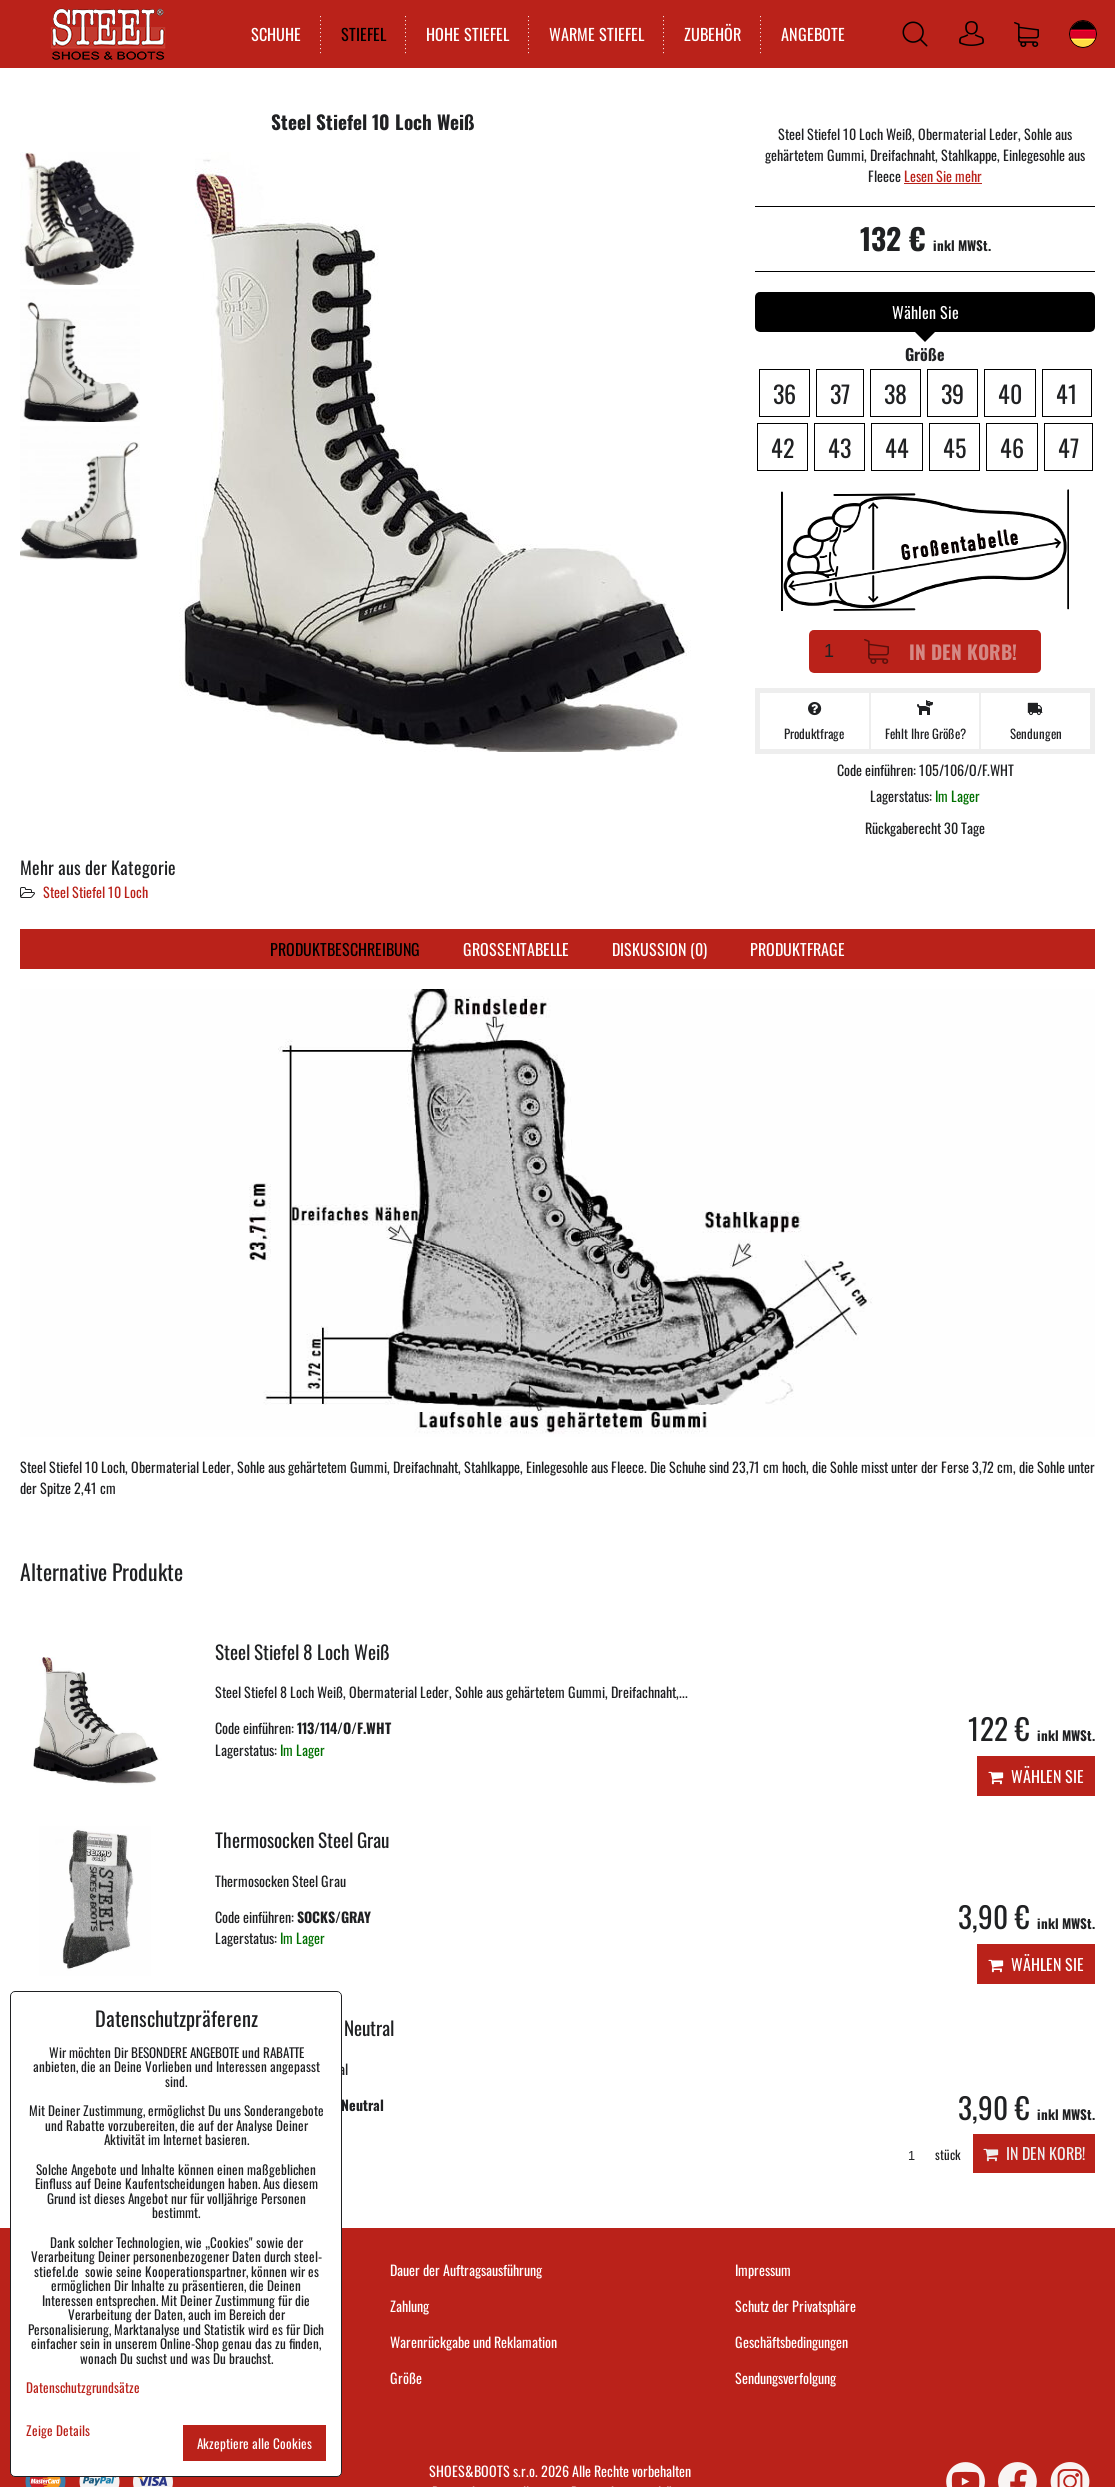 The height and width of the screenshot is (2487, 1115). I want to click on ANGEBOTE, so click(811, 34).